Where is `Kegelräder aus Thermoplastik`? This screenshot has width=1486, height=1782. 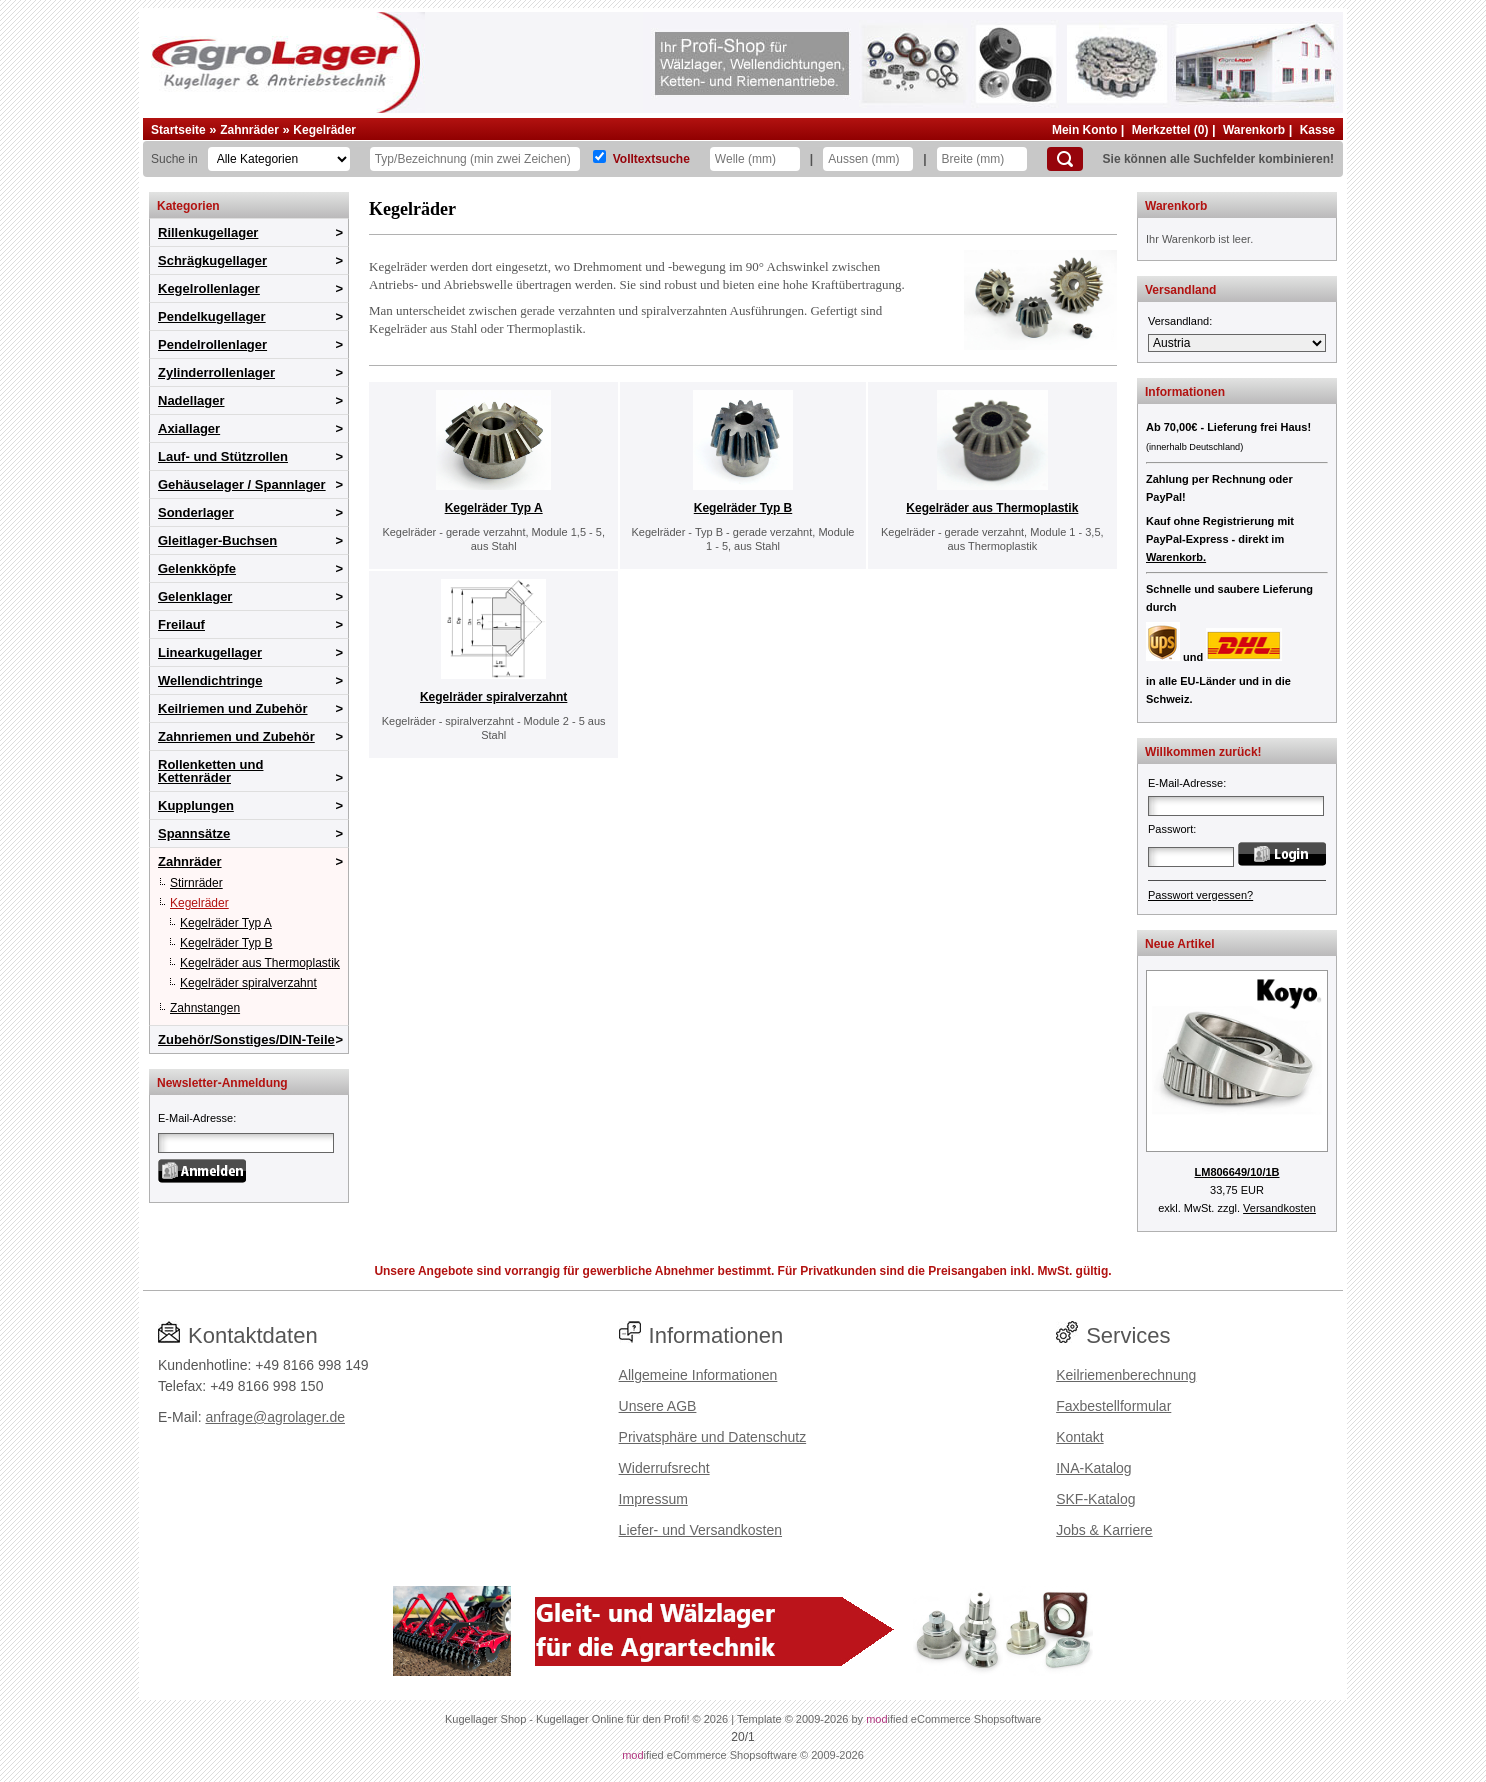
Kegelräder aus Thermoplastik is located at coordinates (260, 963).